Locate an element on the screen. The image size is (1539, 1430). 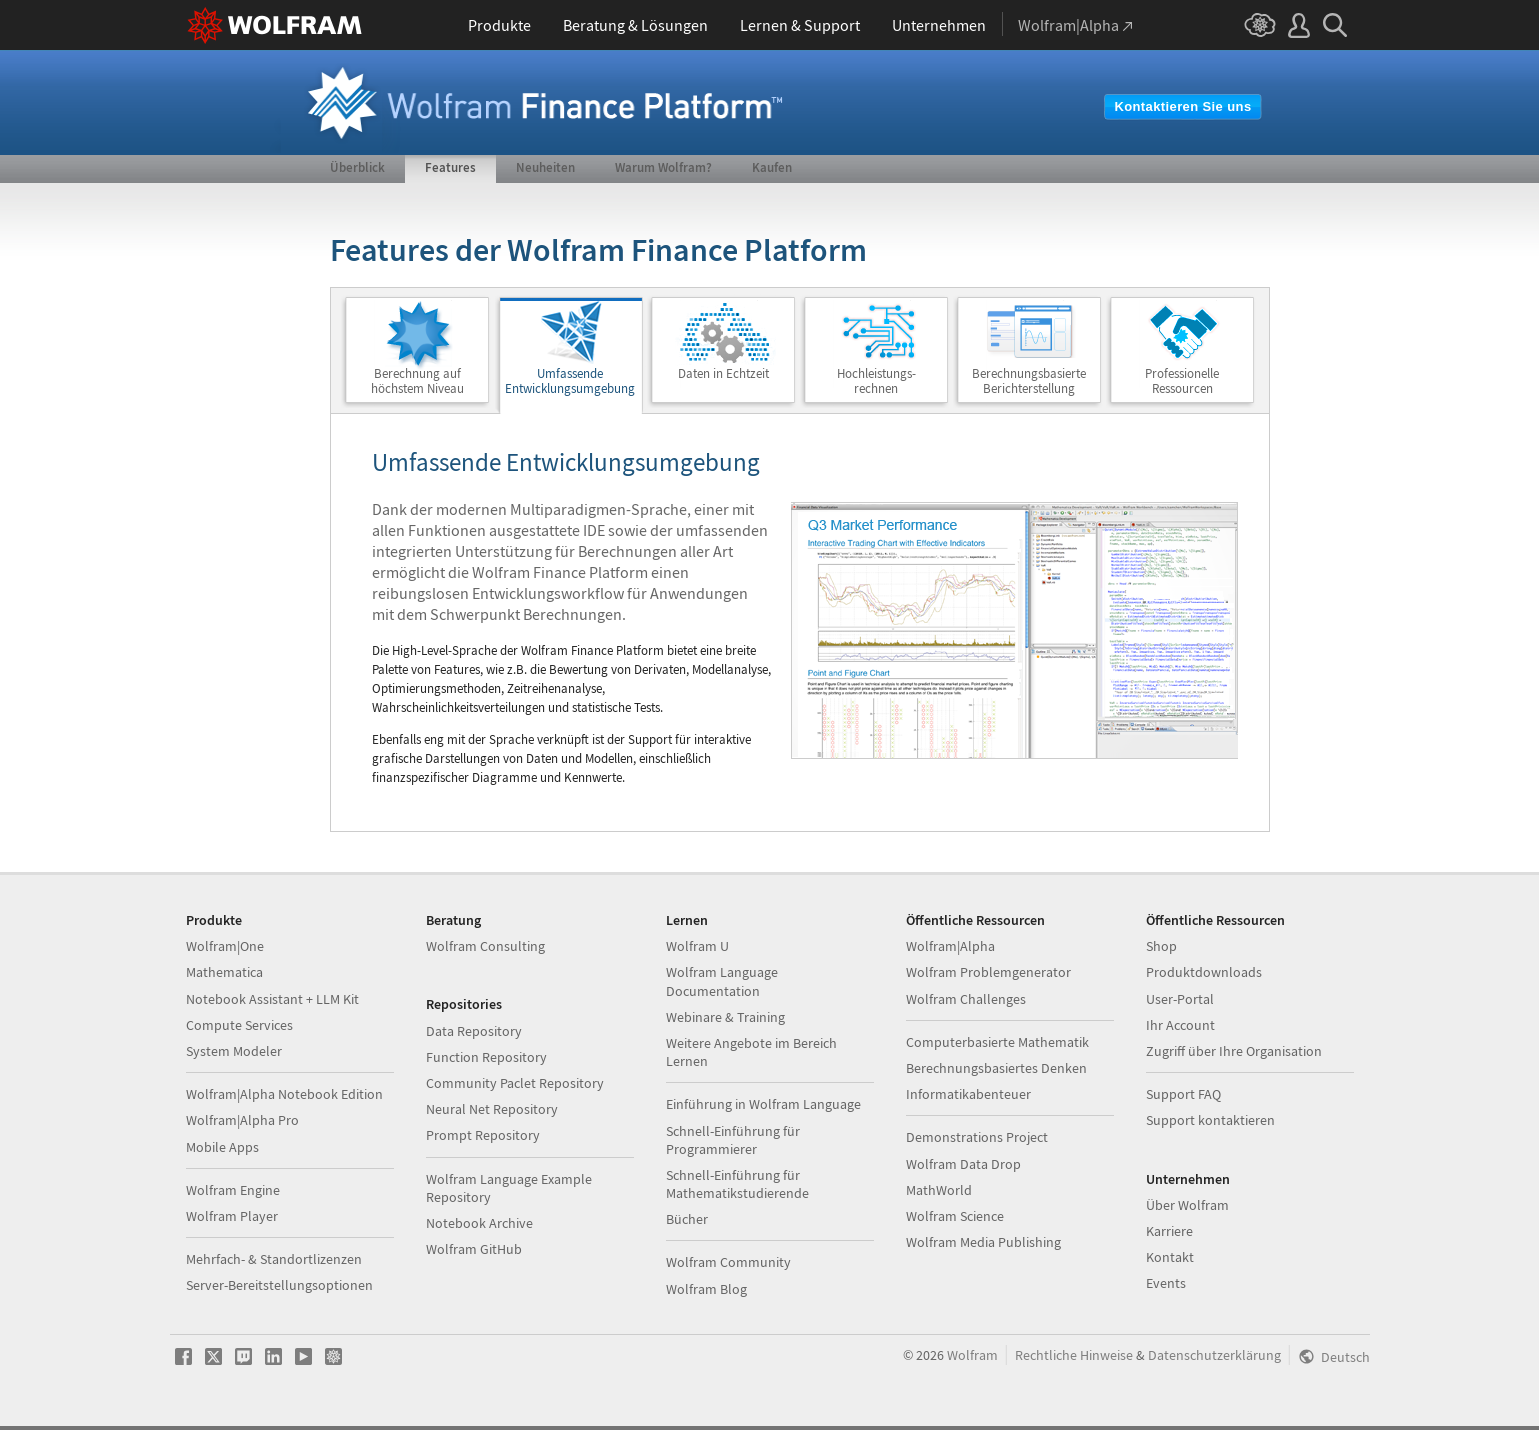
MathWorld is located at coordinates (939, 1190).